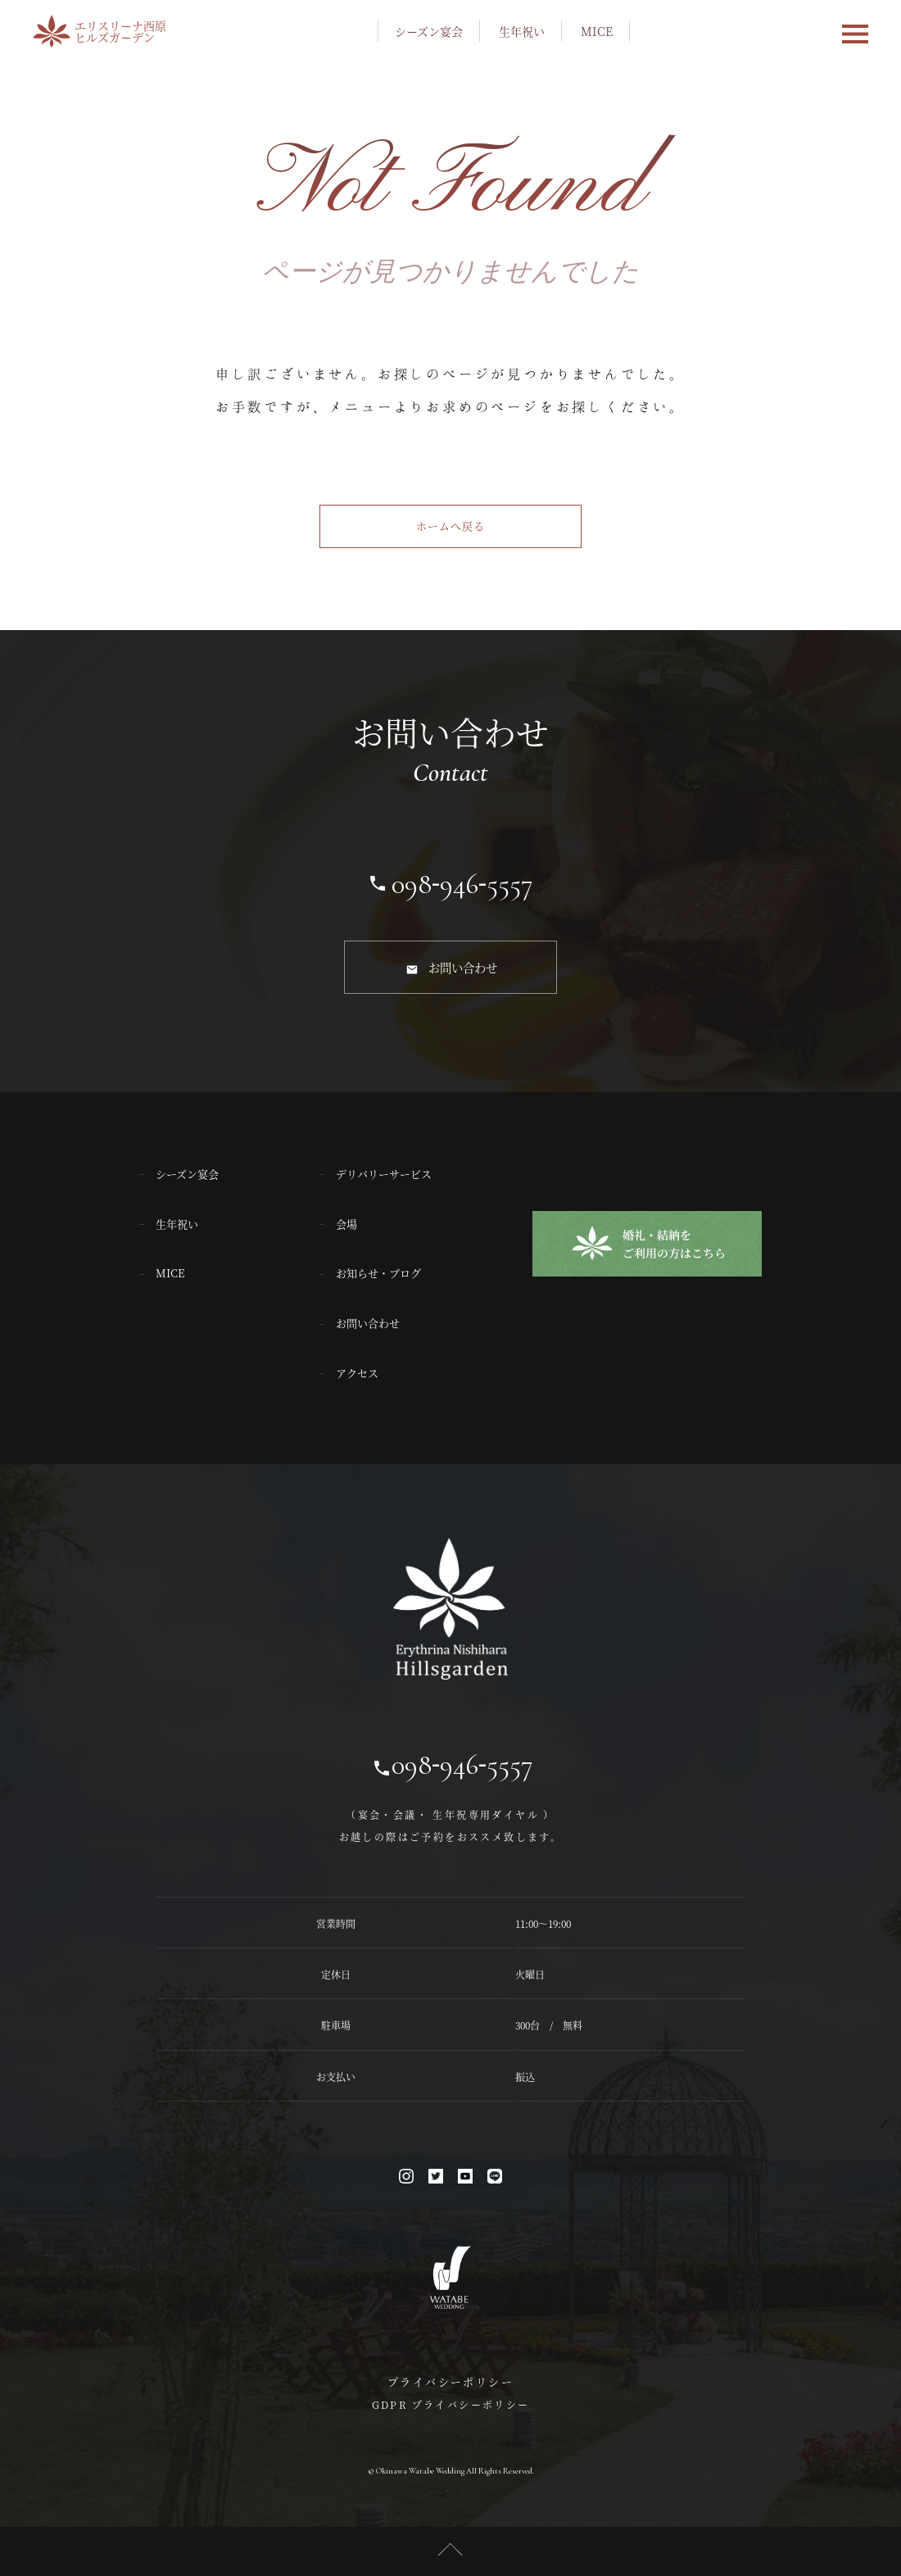 This screenshot has height=2576, width=901. Describe the element at coordinates (450, 525) in the screenshot. I see `ホームへ戻る` at that location.